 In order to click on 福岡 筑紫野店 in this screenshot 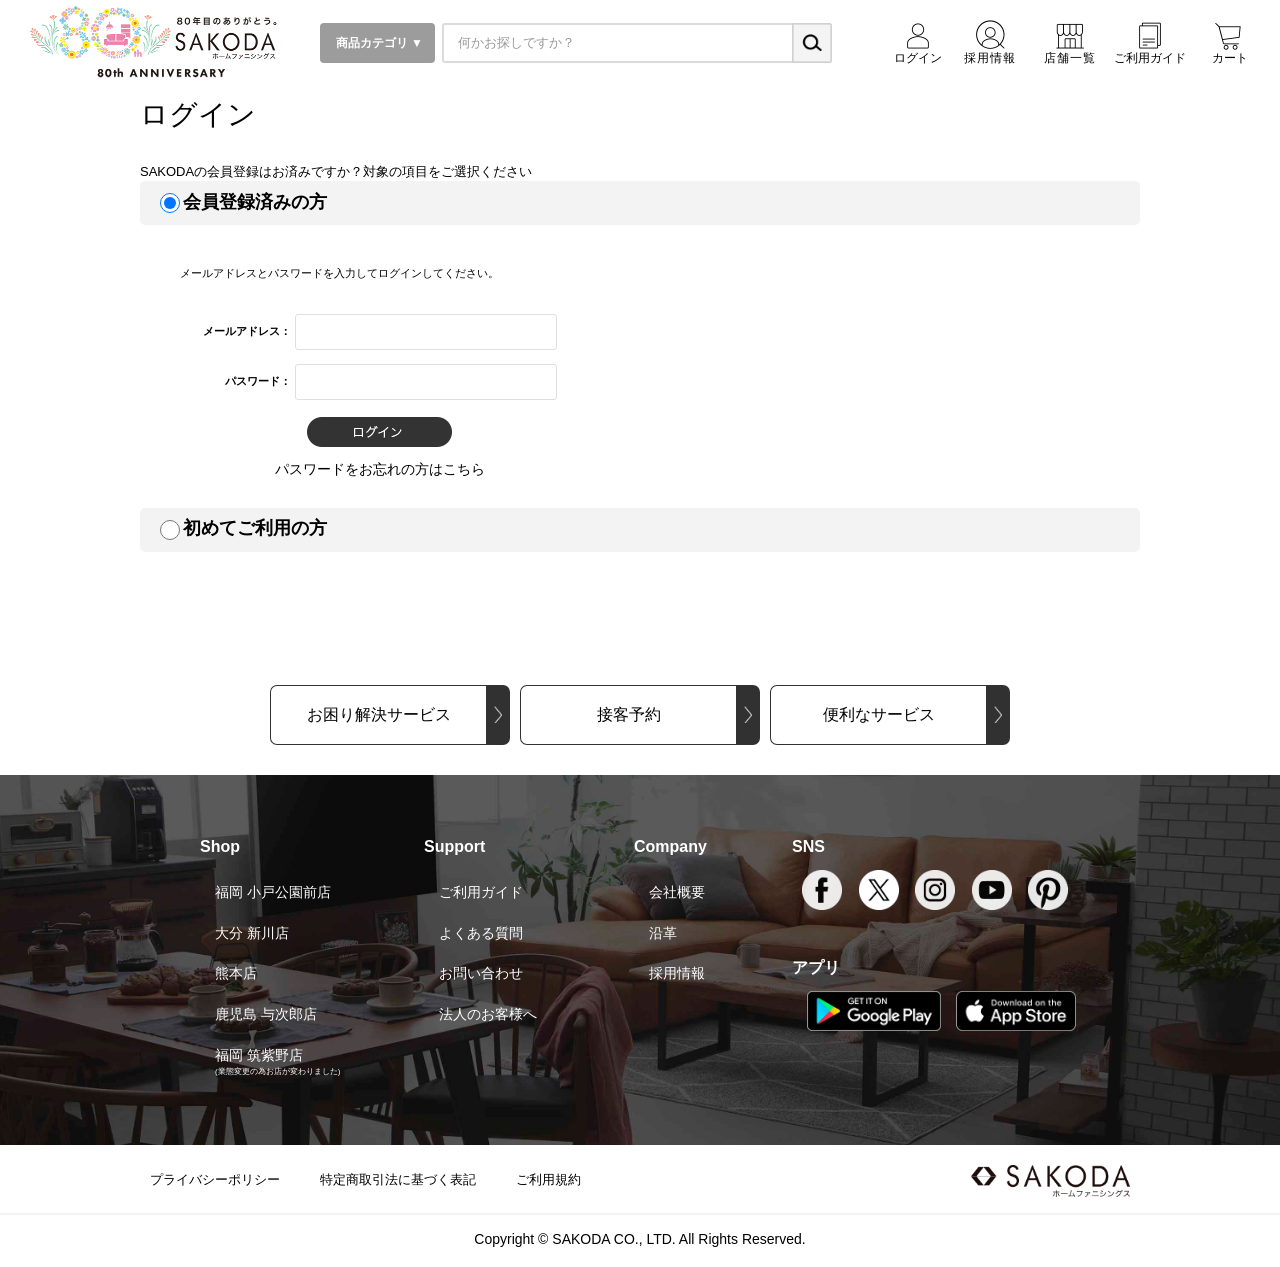, I will do `click(259, 1055)`.